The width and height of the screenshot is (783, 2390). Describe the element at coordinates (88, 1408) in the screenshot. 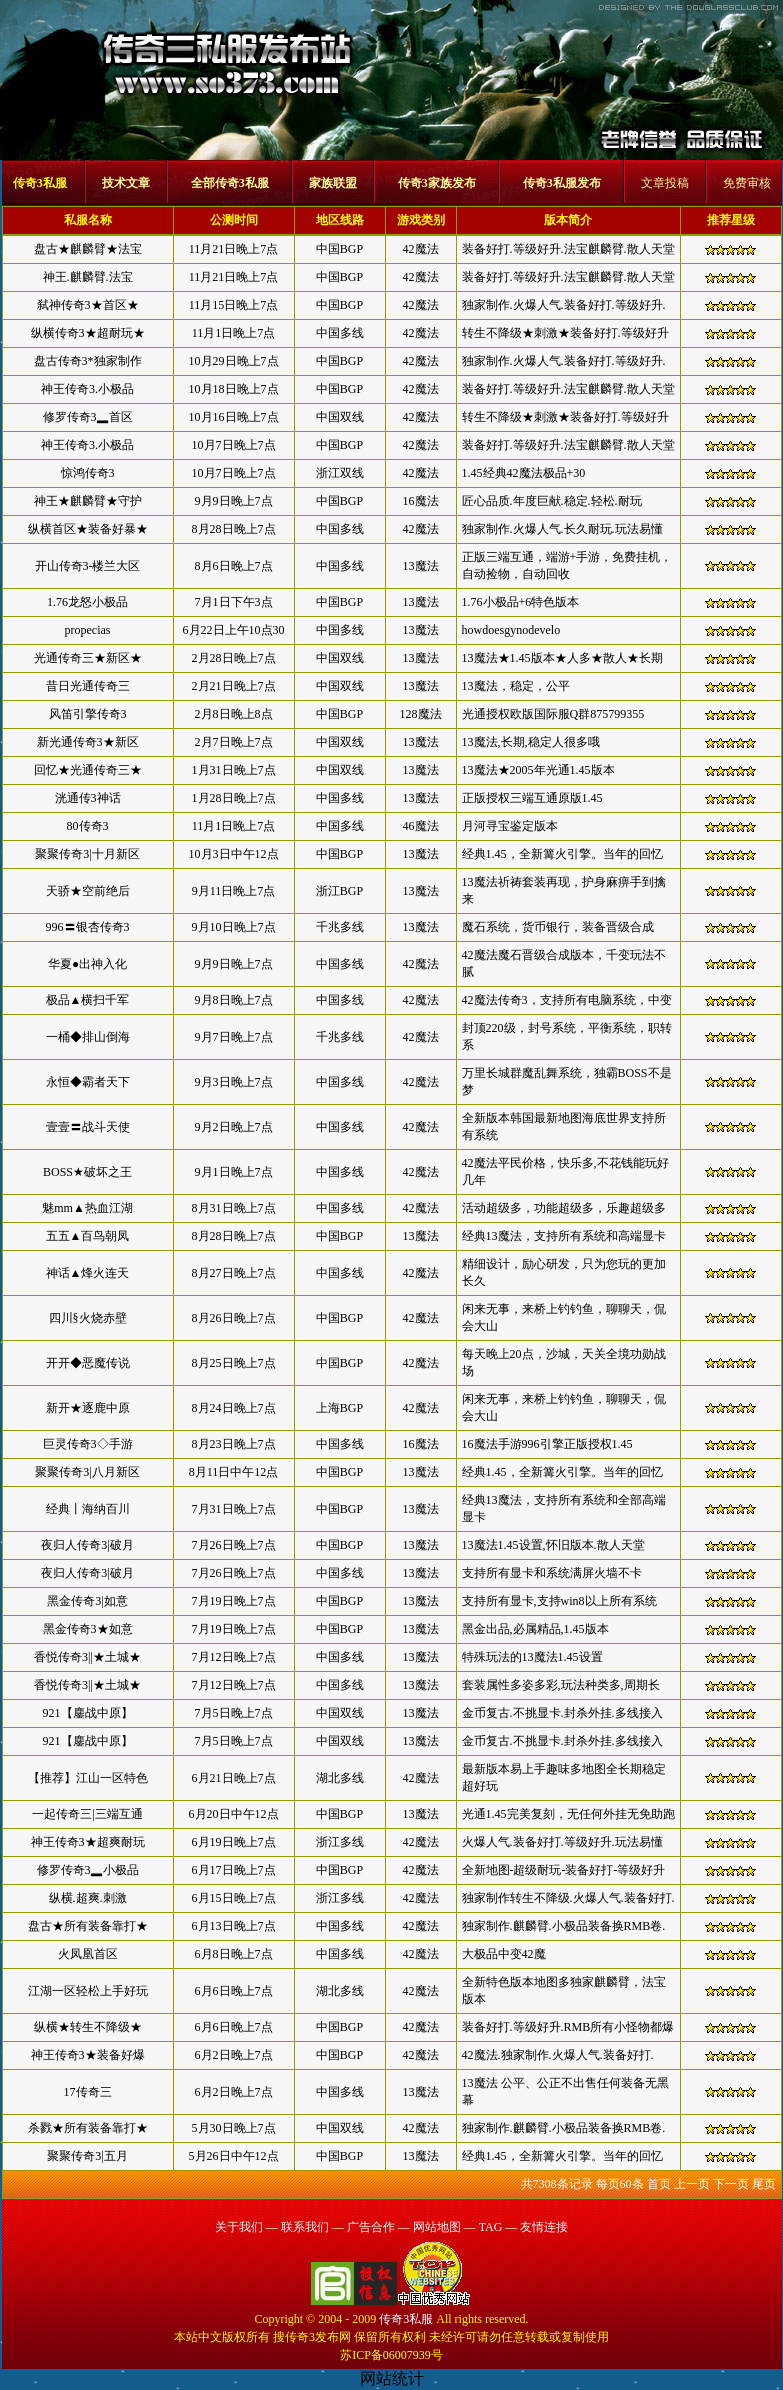

I see `新开★逐鹿中原` at that location.